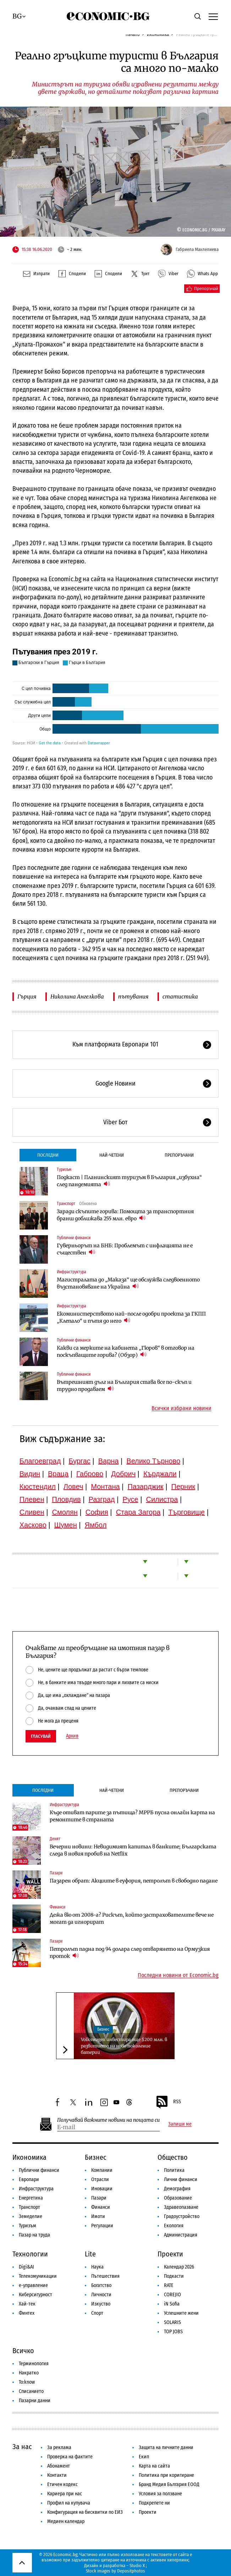  I want to click on Какви са мерките на кабинета „Гюров“ в отговор на поскъпващите горива? (Обзор), so click(125, 1351).